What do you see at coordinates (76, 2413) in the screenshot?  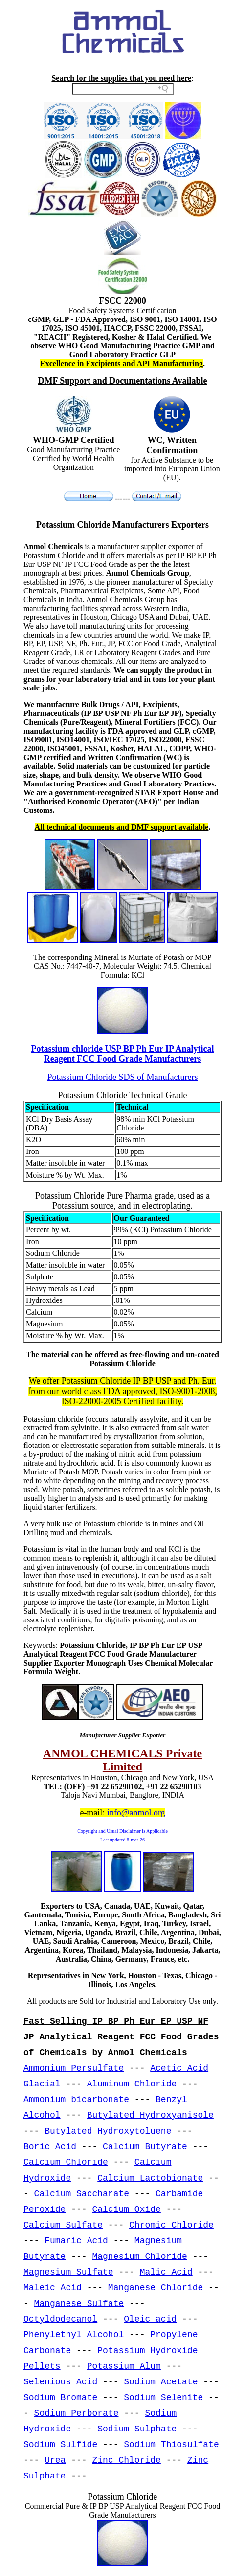 I see `Sodium Perborate` at bounding box center [76, 2413].